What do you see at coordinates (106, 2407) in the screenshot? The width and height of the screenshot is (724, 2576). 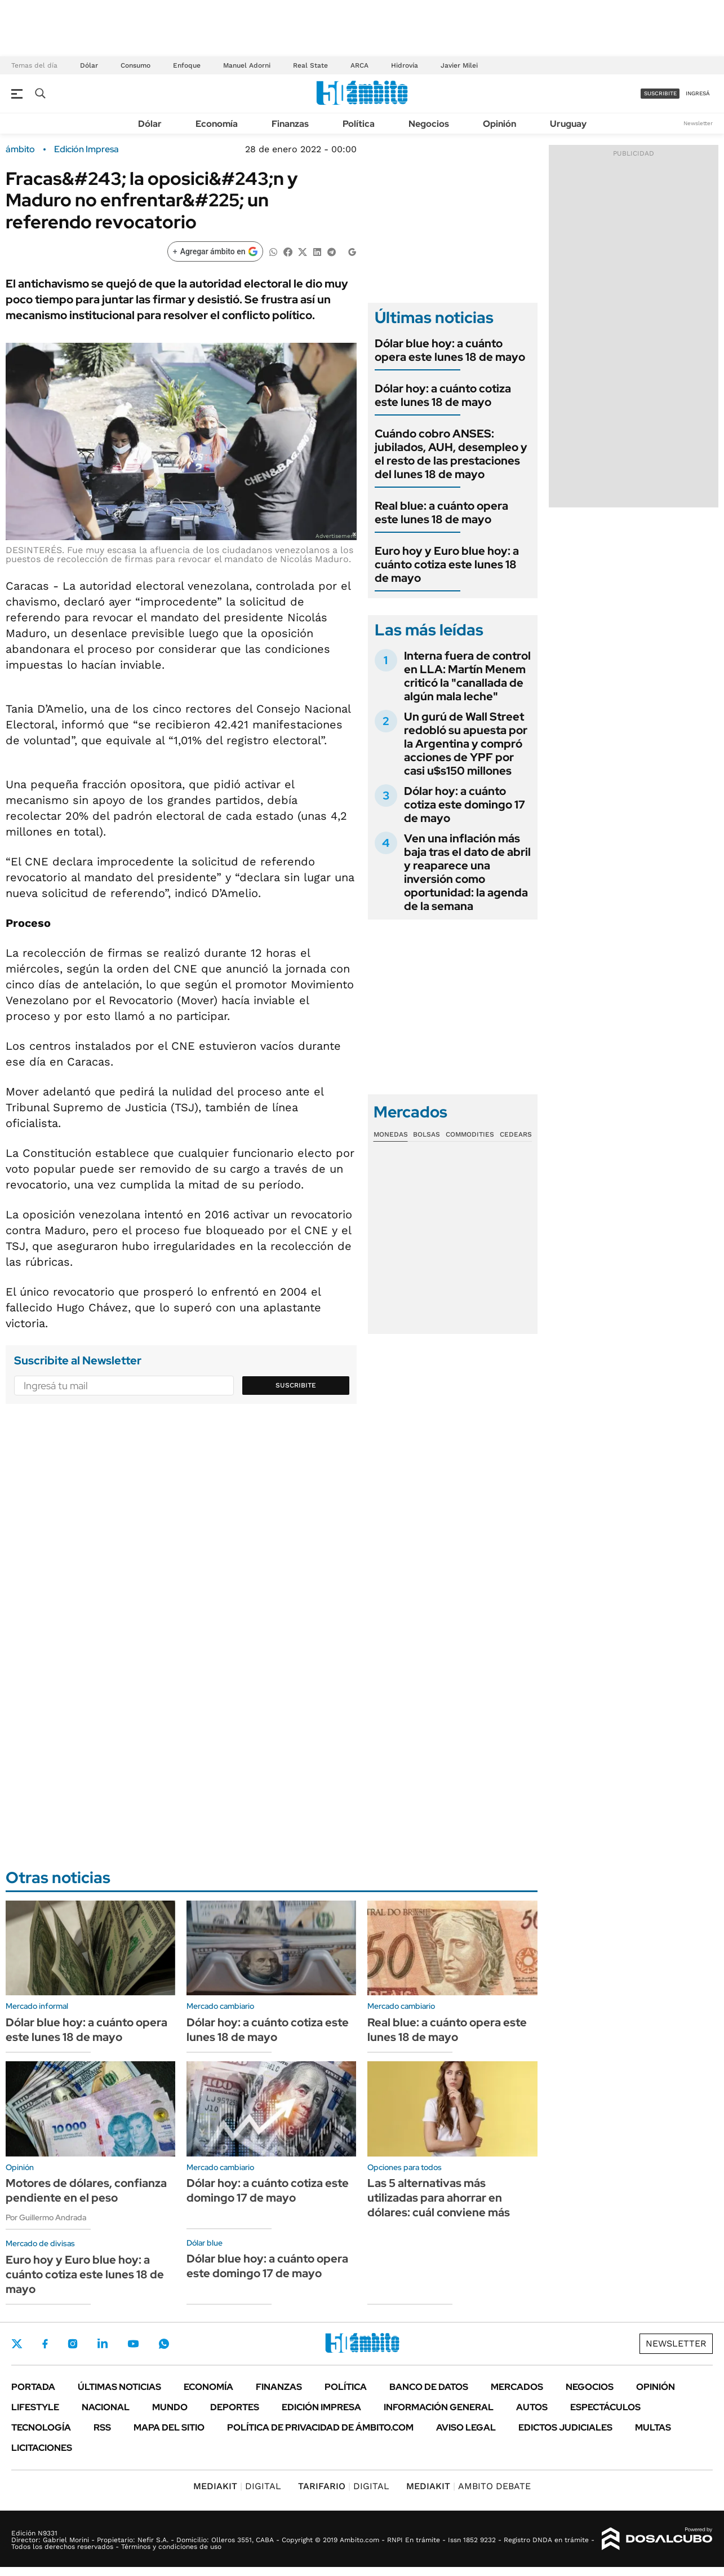 I see `Nacional` at bounding box center [106, 2407].